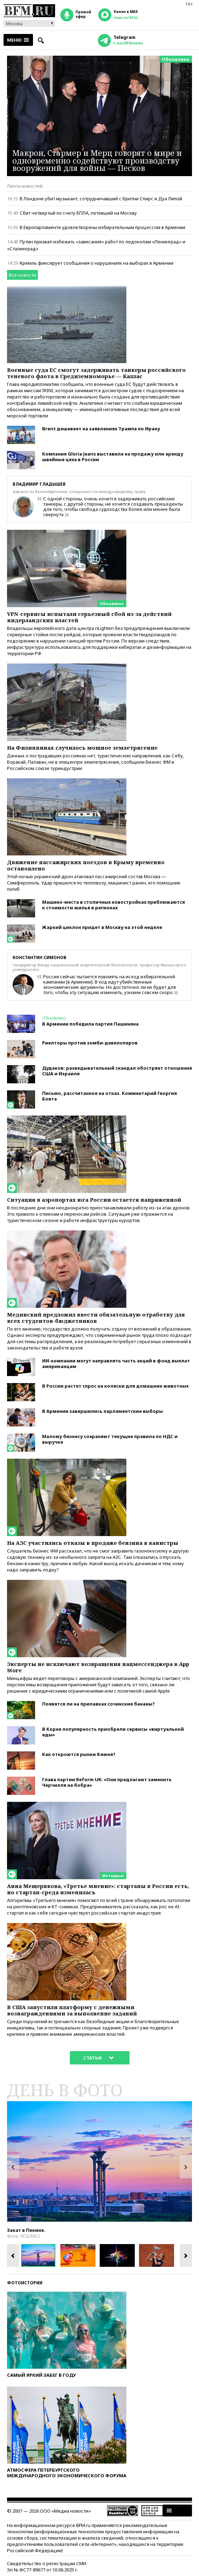 This screenshot has width=199, height=2576. Describe the element at coordinates (96, 373) in the screenshot. I see `Военные суда ЕС смогут задерживать танкеры российского теневого флота в Средиземноморье — Каллас` at that location.